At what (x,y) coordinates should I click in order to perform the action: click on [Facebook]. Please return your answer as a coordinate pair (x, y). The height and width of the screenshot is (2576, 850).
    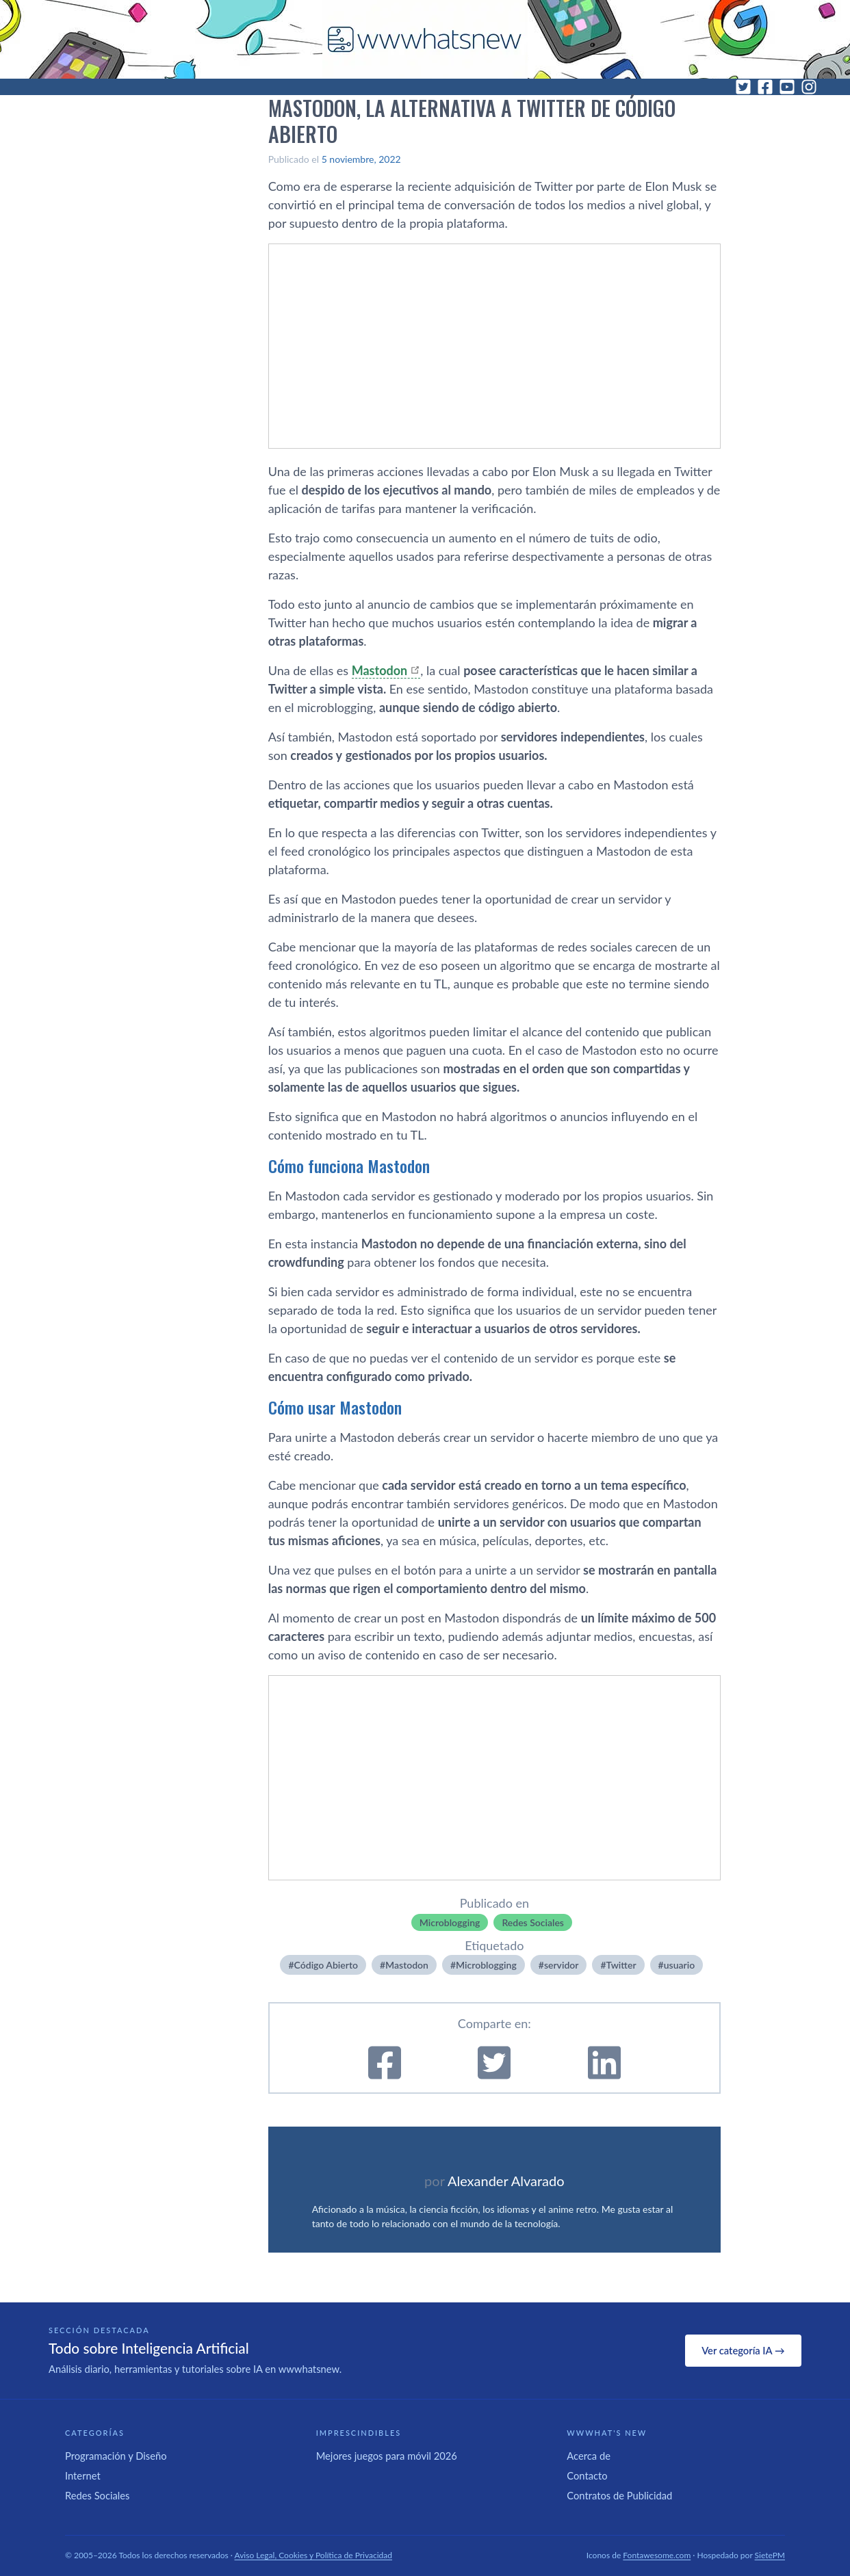
    Looking at the image, I should click on (765, 87).